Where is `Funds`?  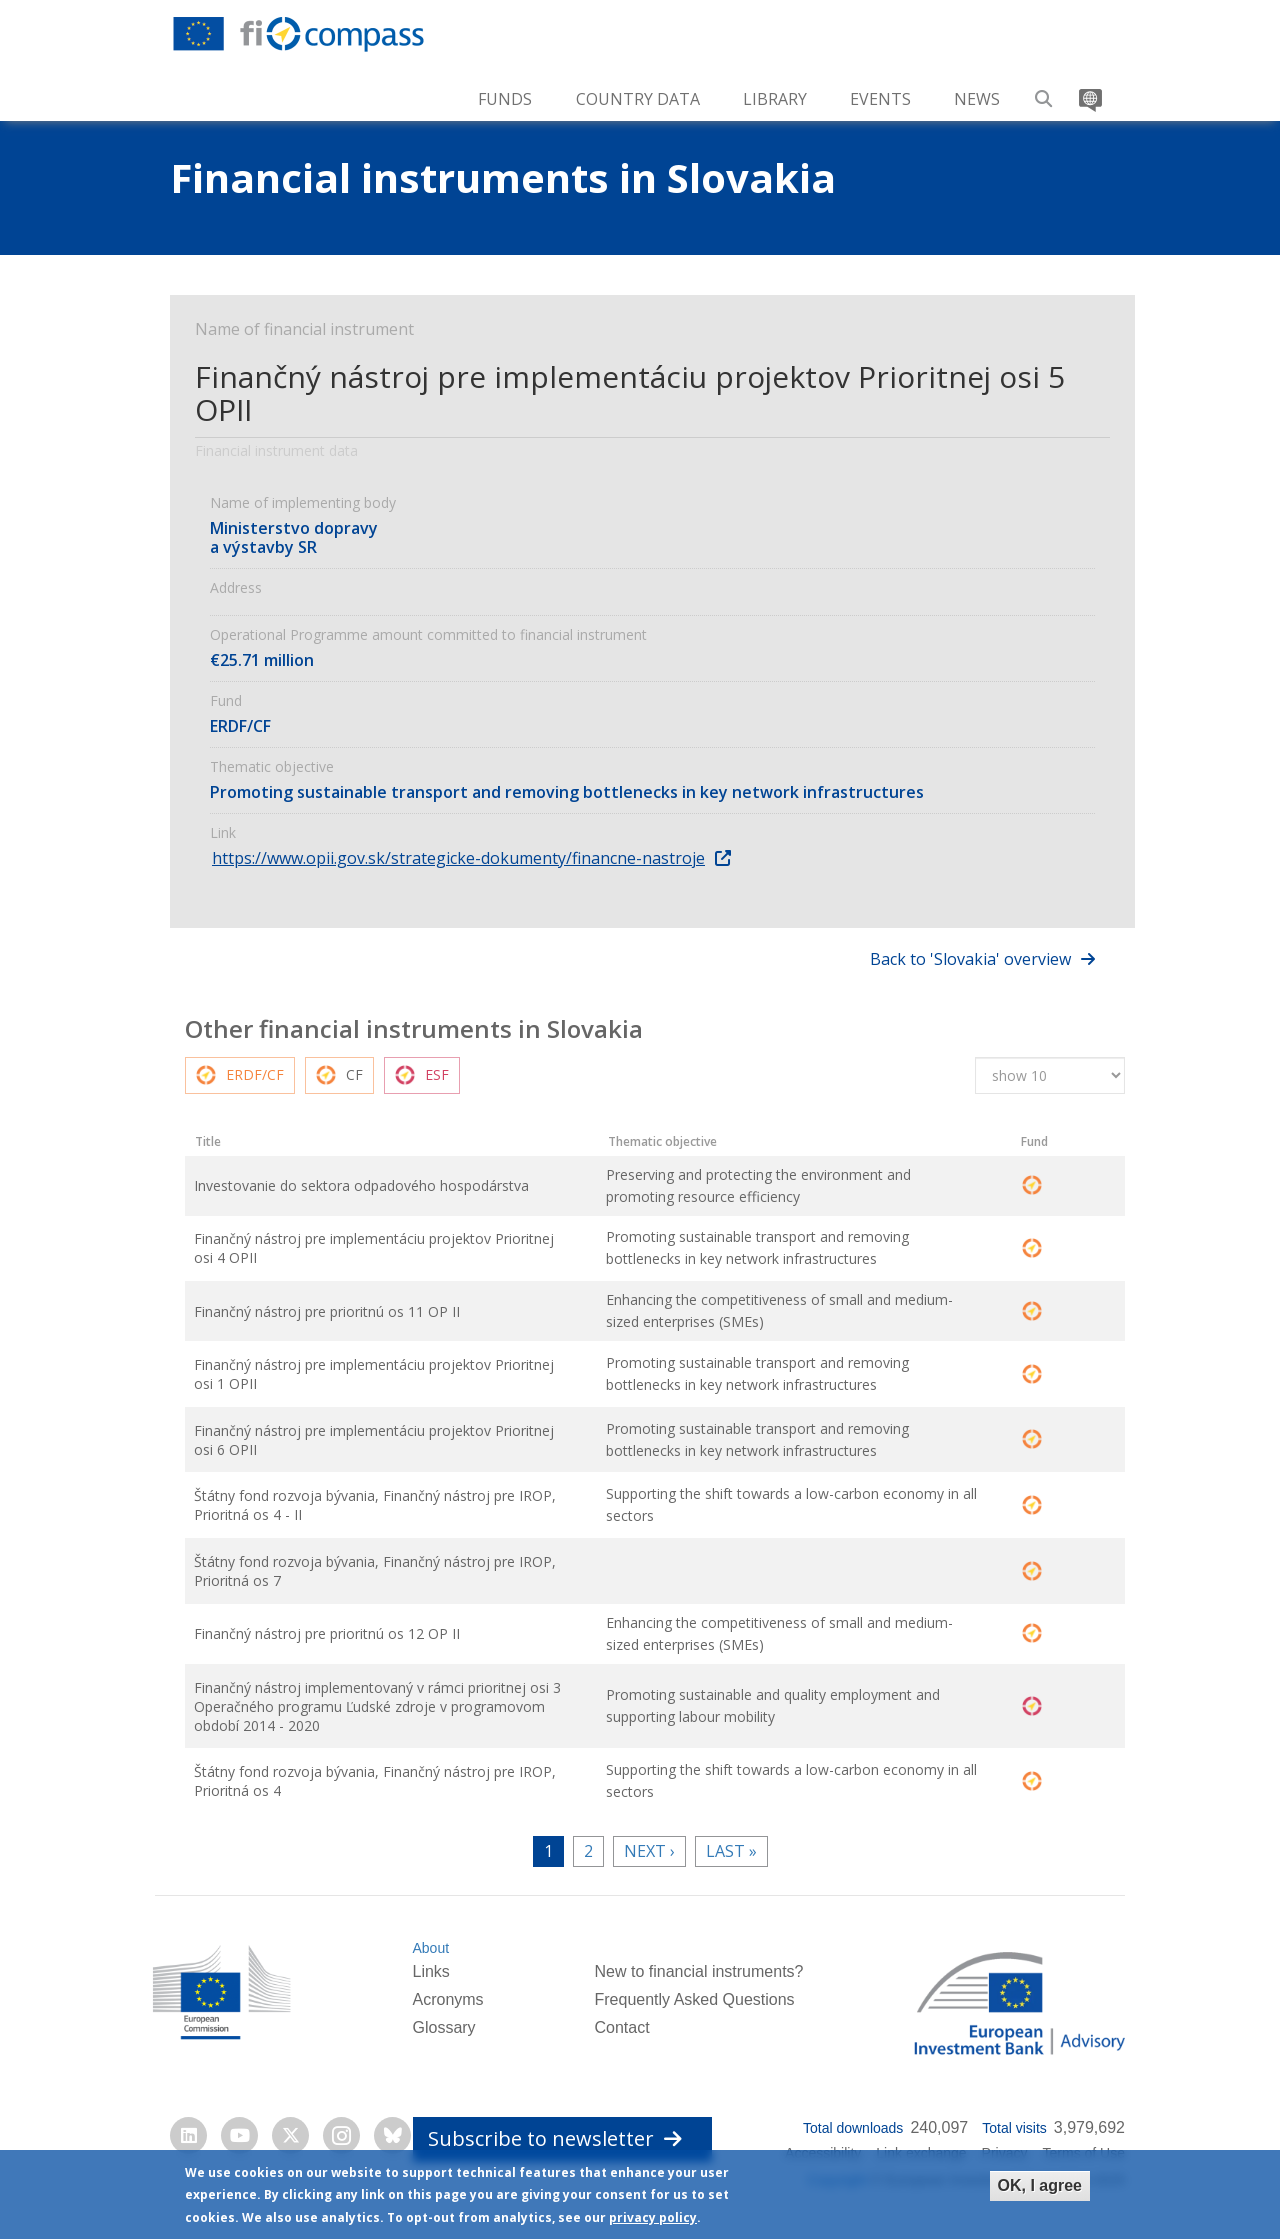 Funds is located at coordinates (505, 99).